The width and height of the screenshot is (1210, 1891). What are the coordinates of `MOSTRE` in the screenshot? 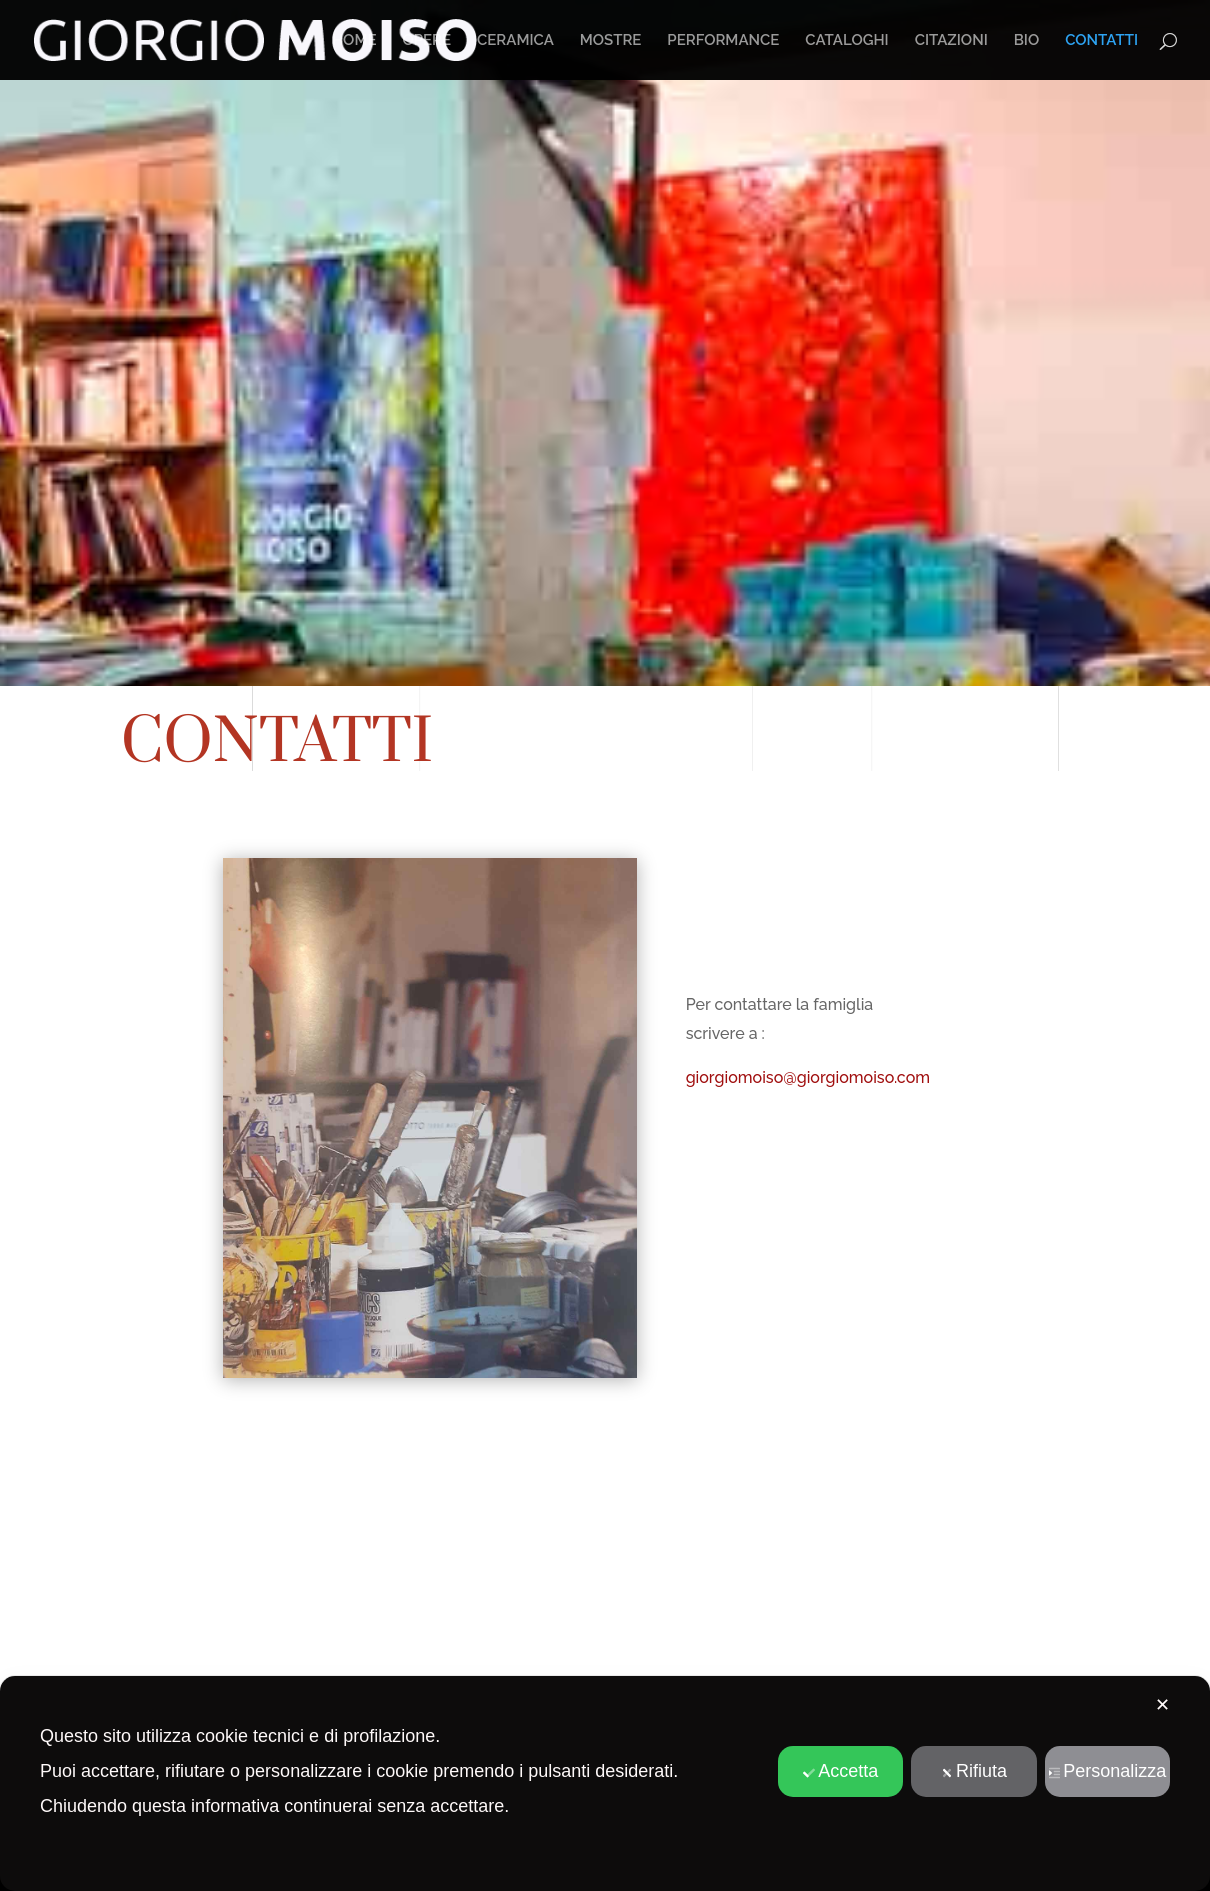 It's located at (611, 41).